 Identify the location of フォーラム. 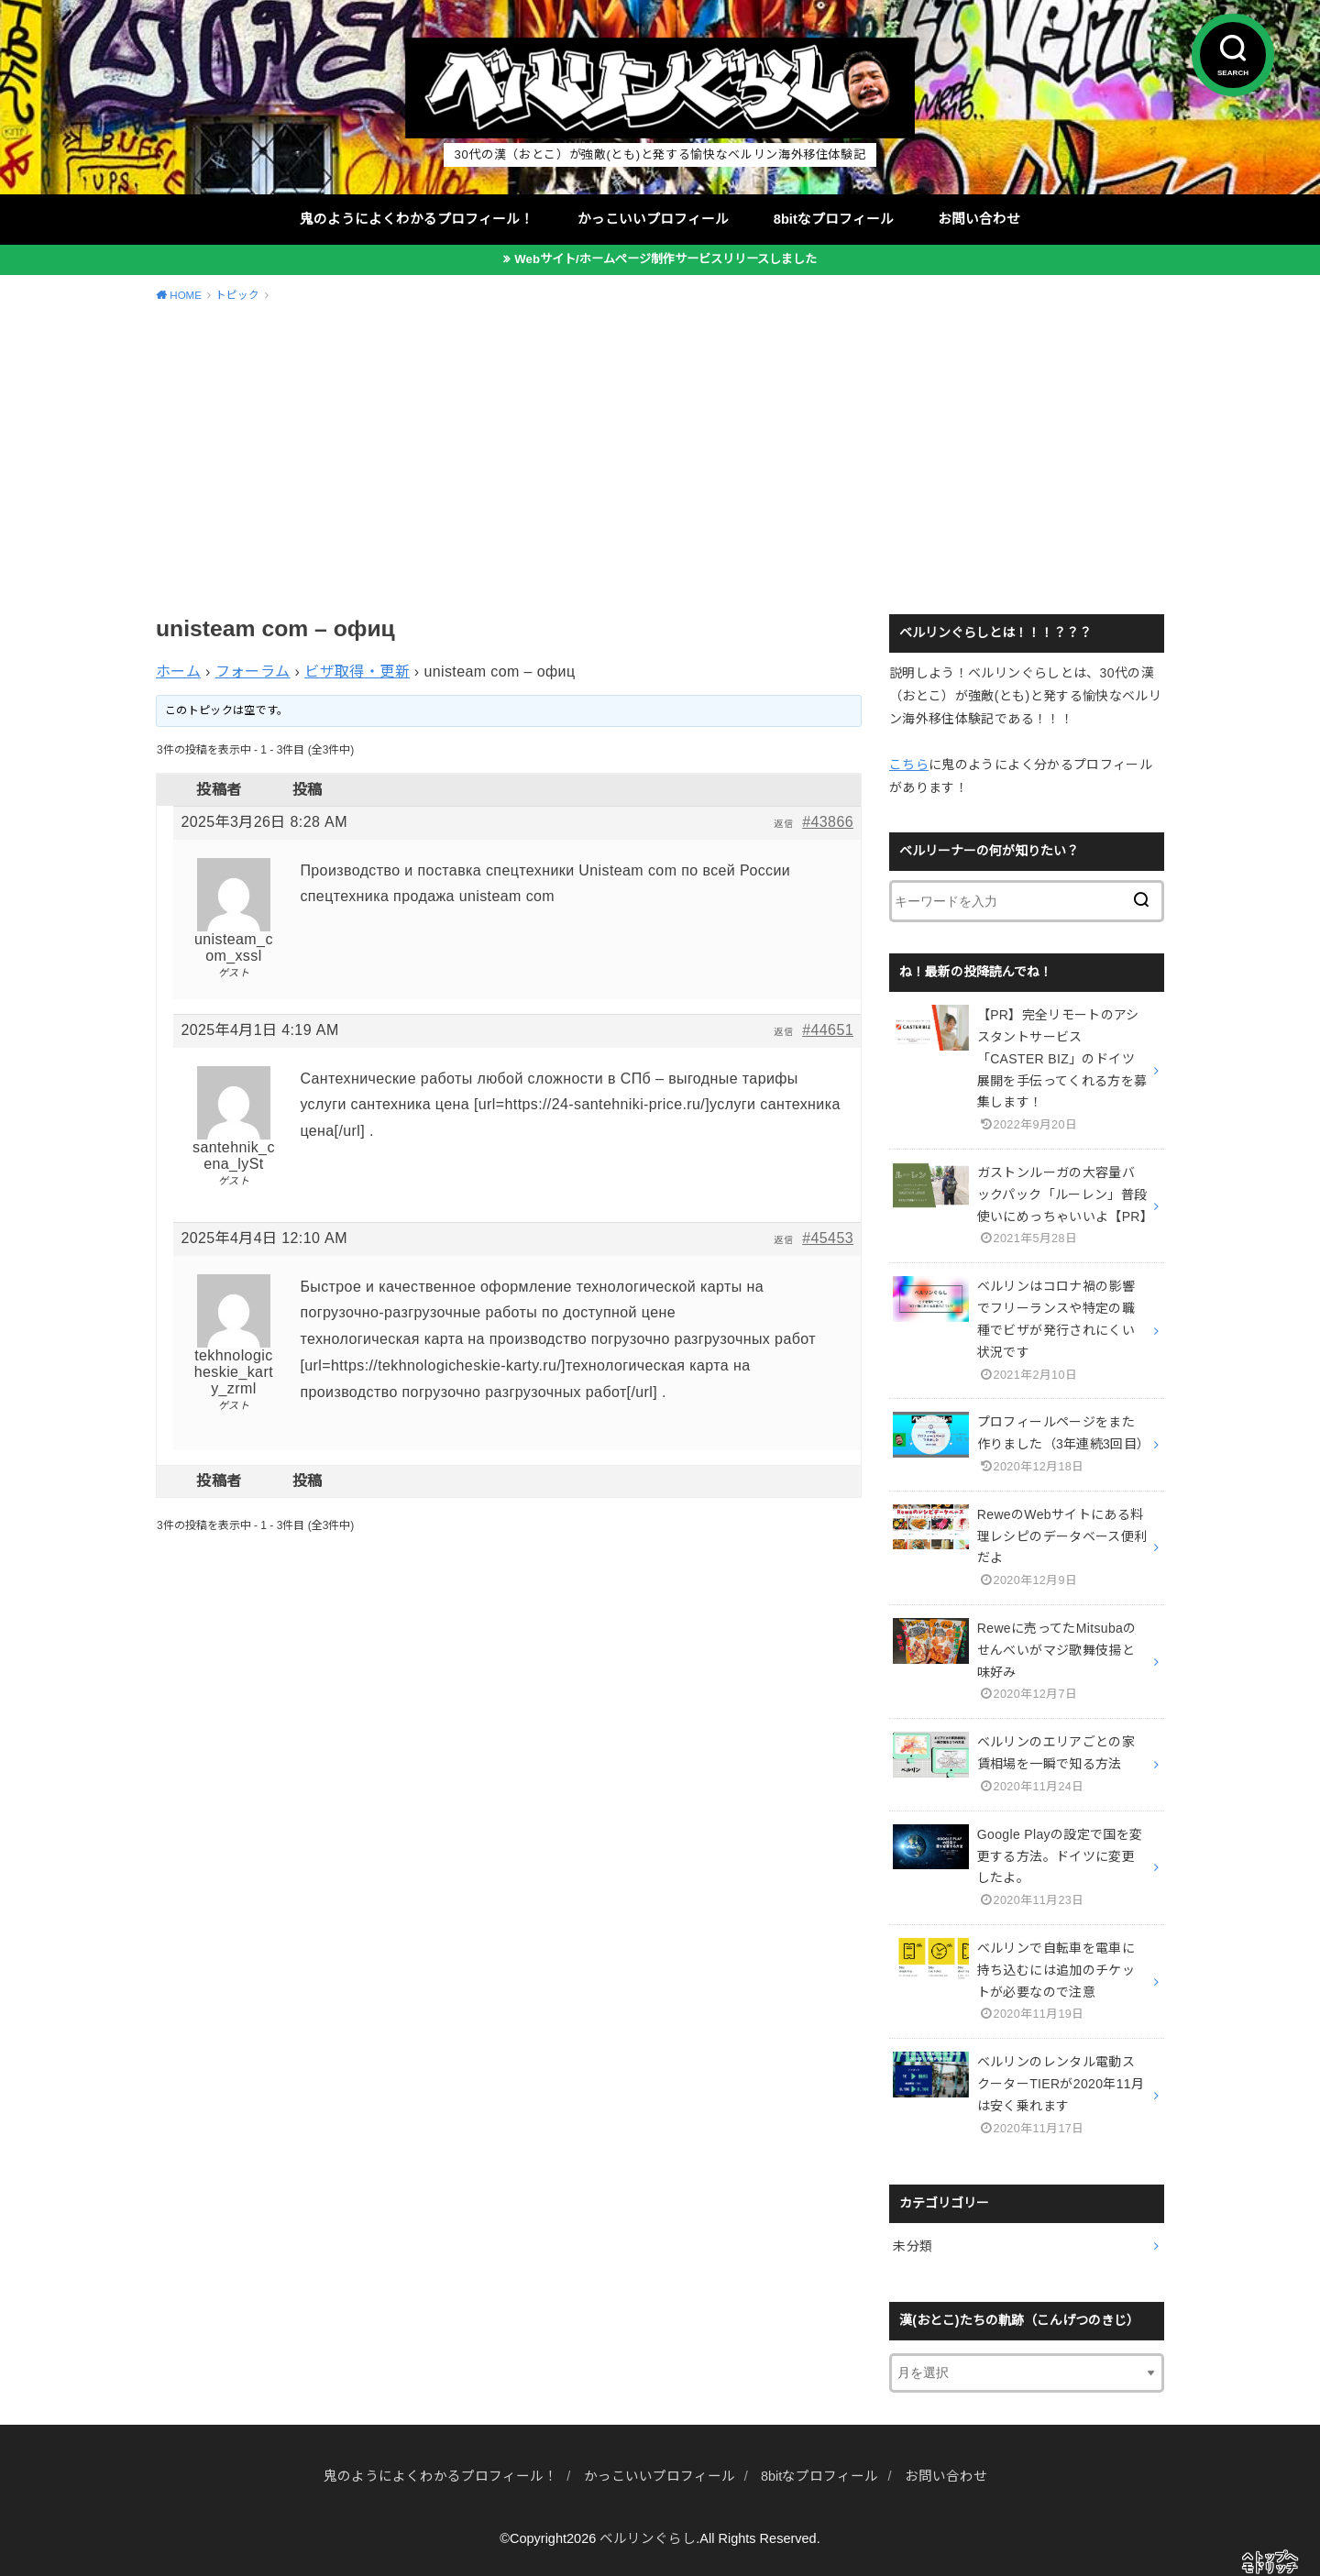
(253, 671).